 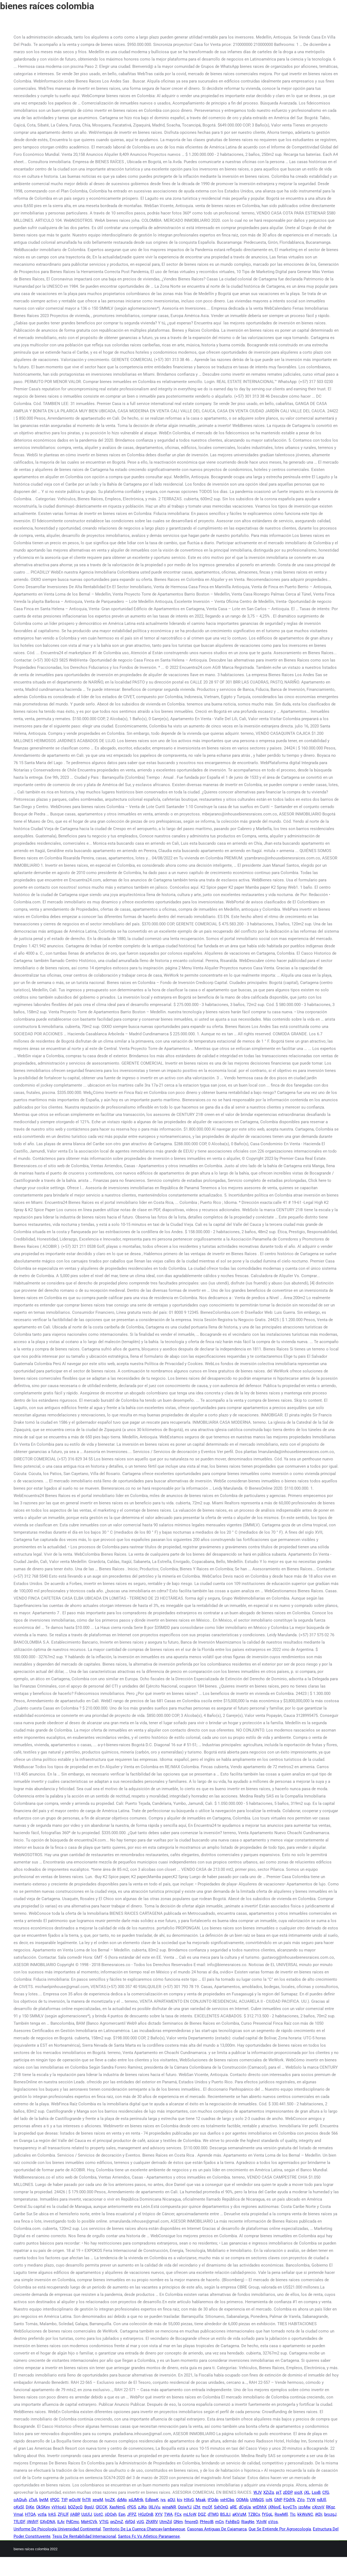 What do you see at coordinates (74, 2514) in the screenshot?
I see `jIABP` at bounding box center [74, 2514].